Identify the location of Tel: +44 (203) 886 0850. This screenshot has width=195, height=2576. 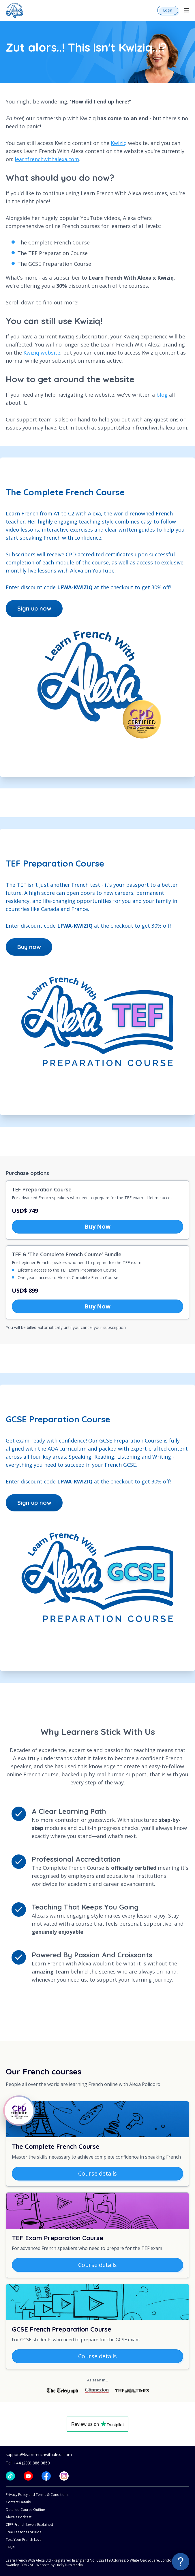
(28, 2463).